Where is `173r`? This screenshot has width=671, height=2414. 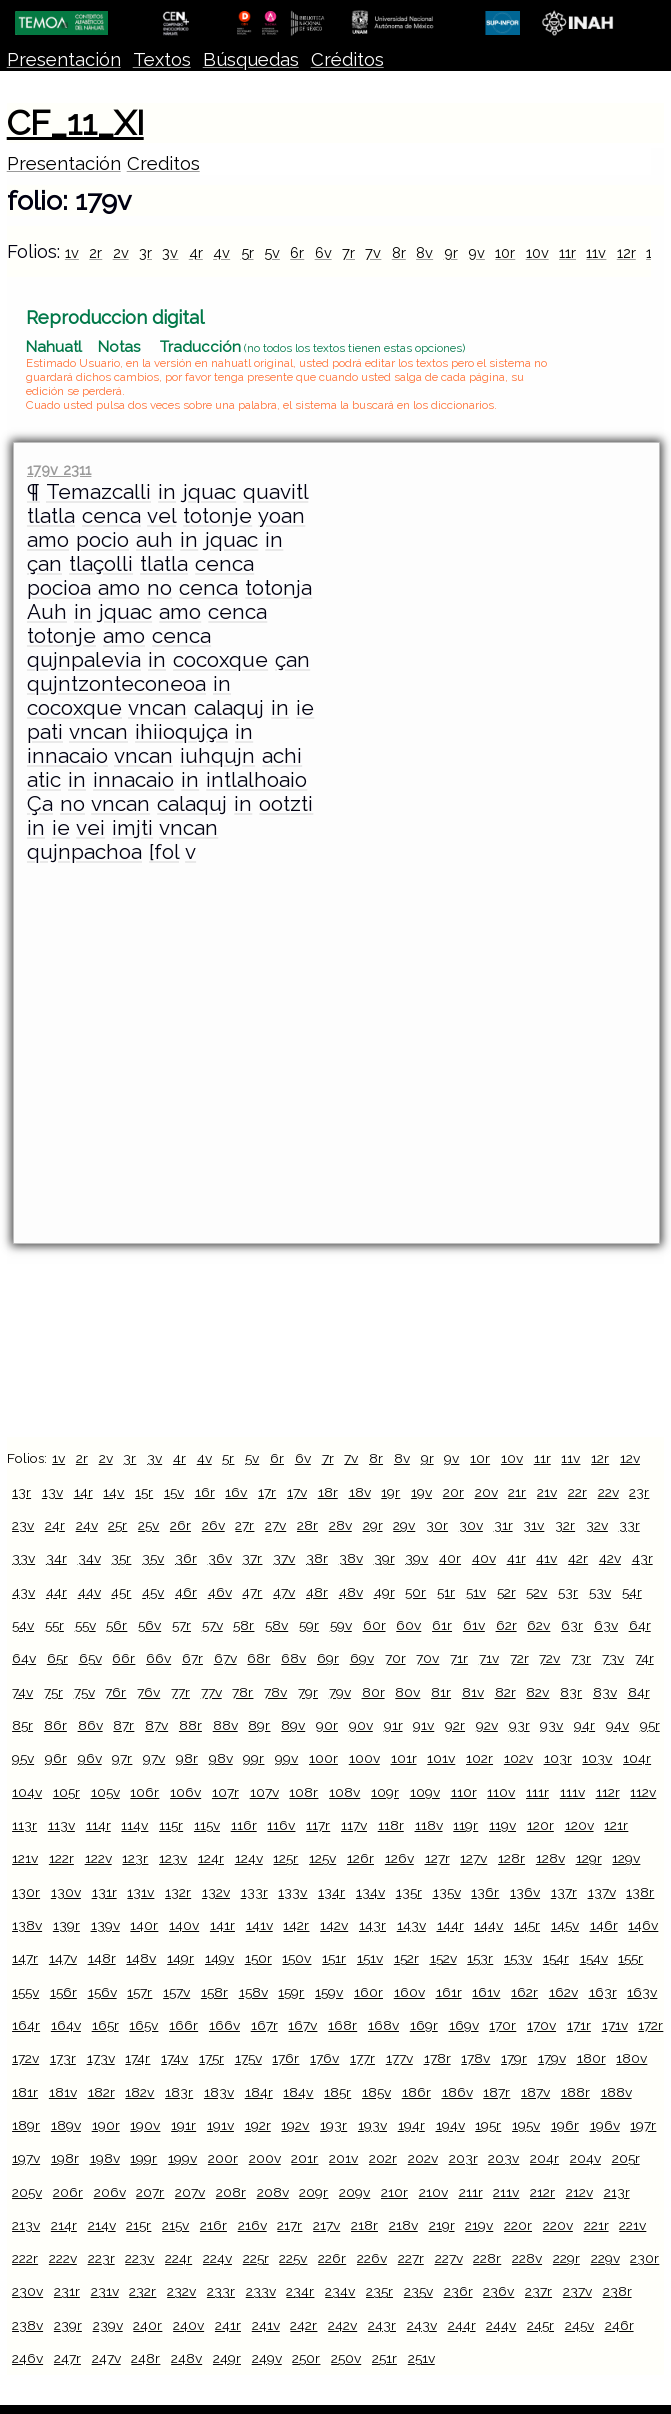
173r is located at coordinates (63, 2058).